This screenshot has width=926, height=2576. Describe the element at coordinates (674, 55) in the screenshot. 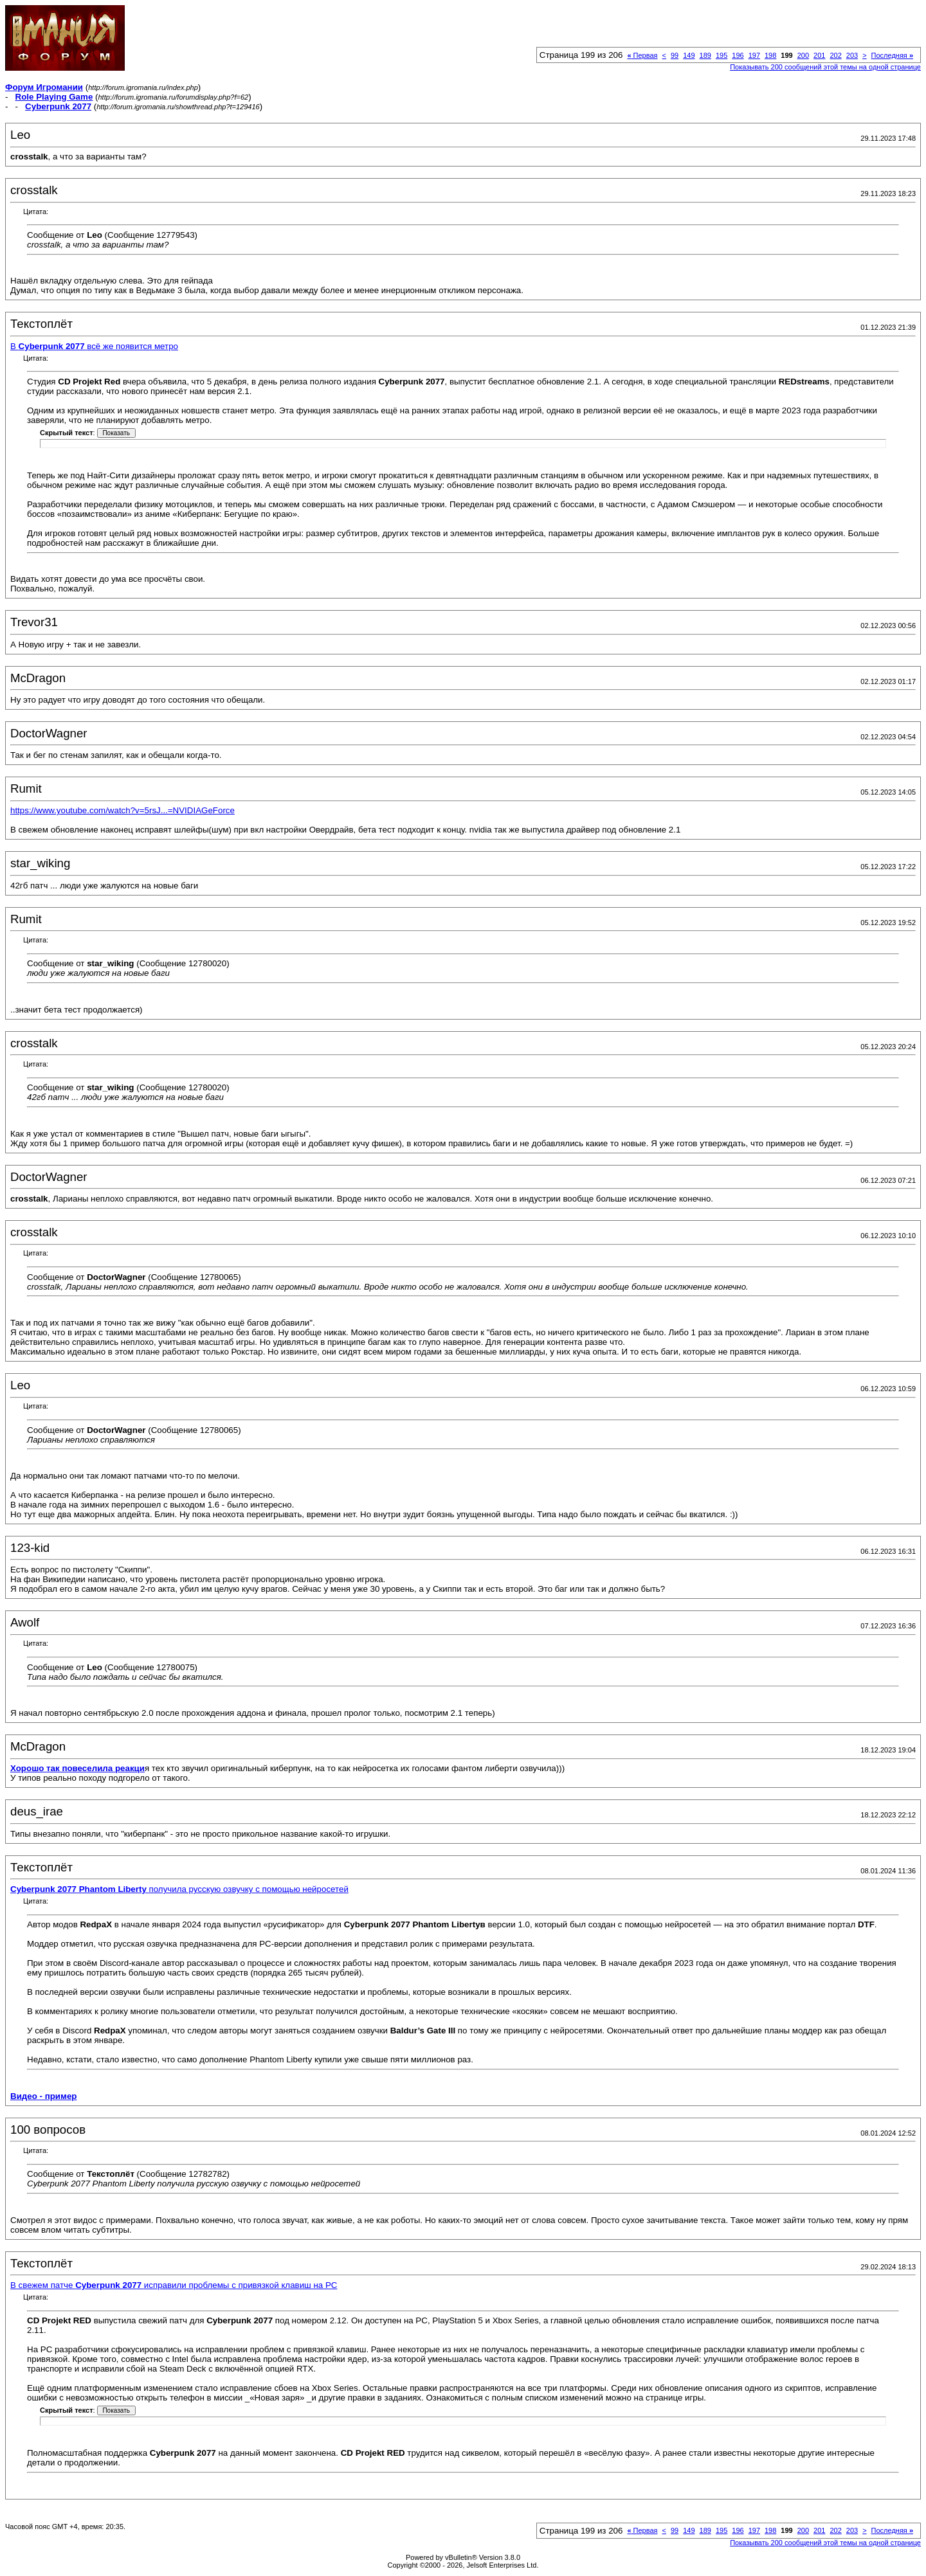

I see `99` at that location.